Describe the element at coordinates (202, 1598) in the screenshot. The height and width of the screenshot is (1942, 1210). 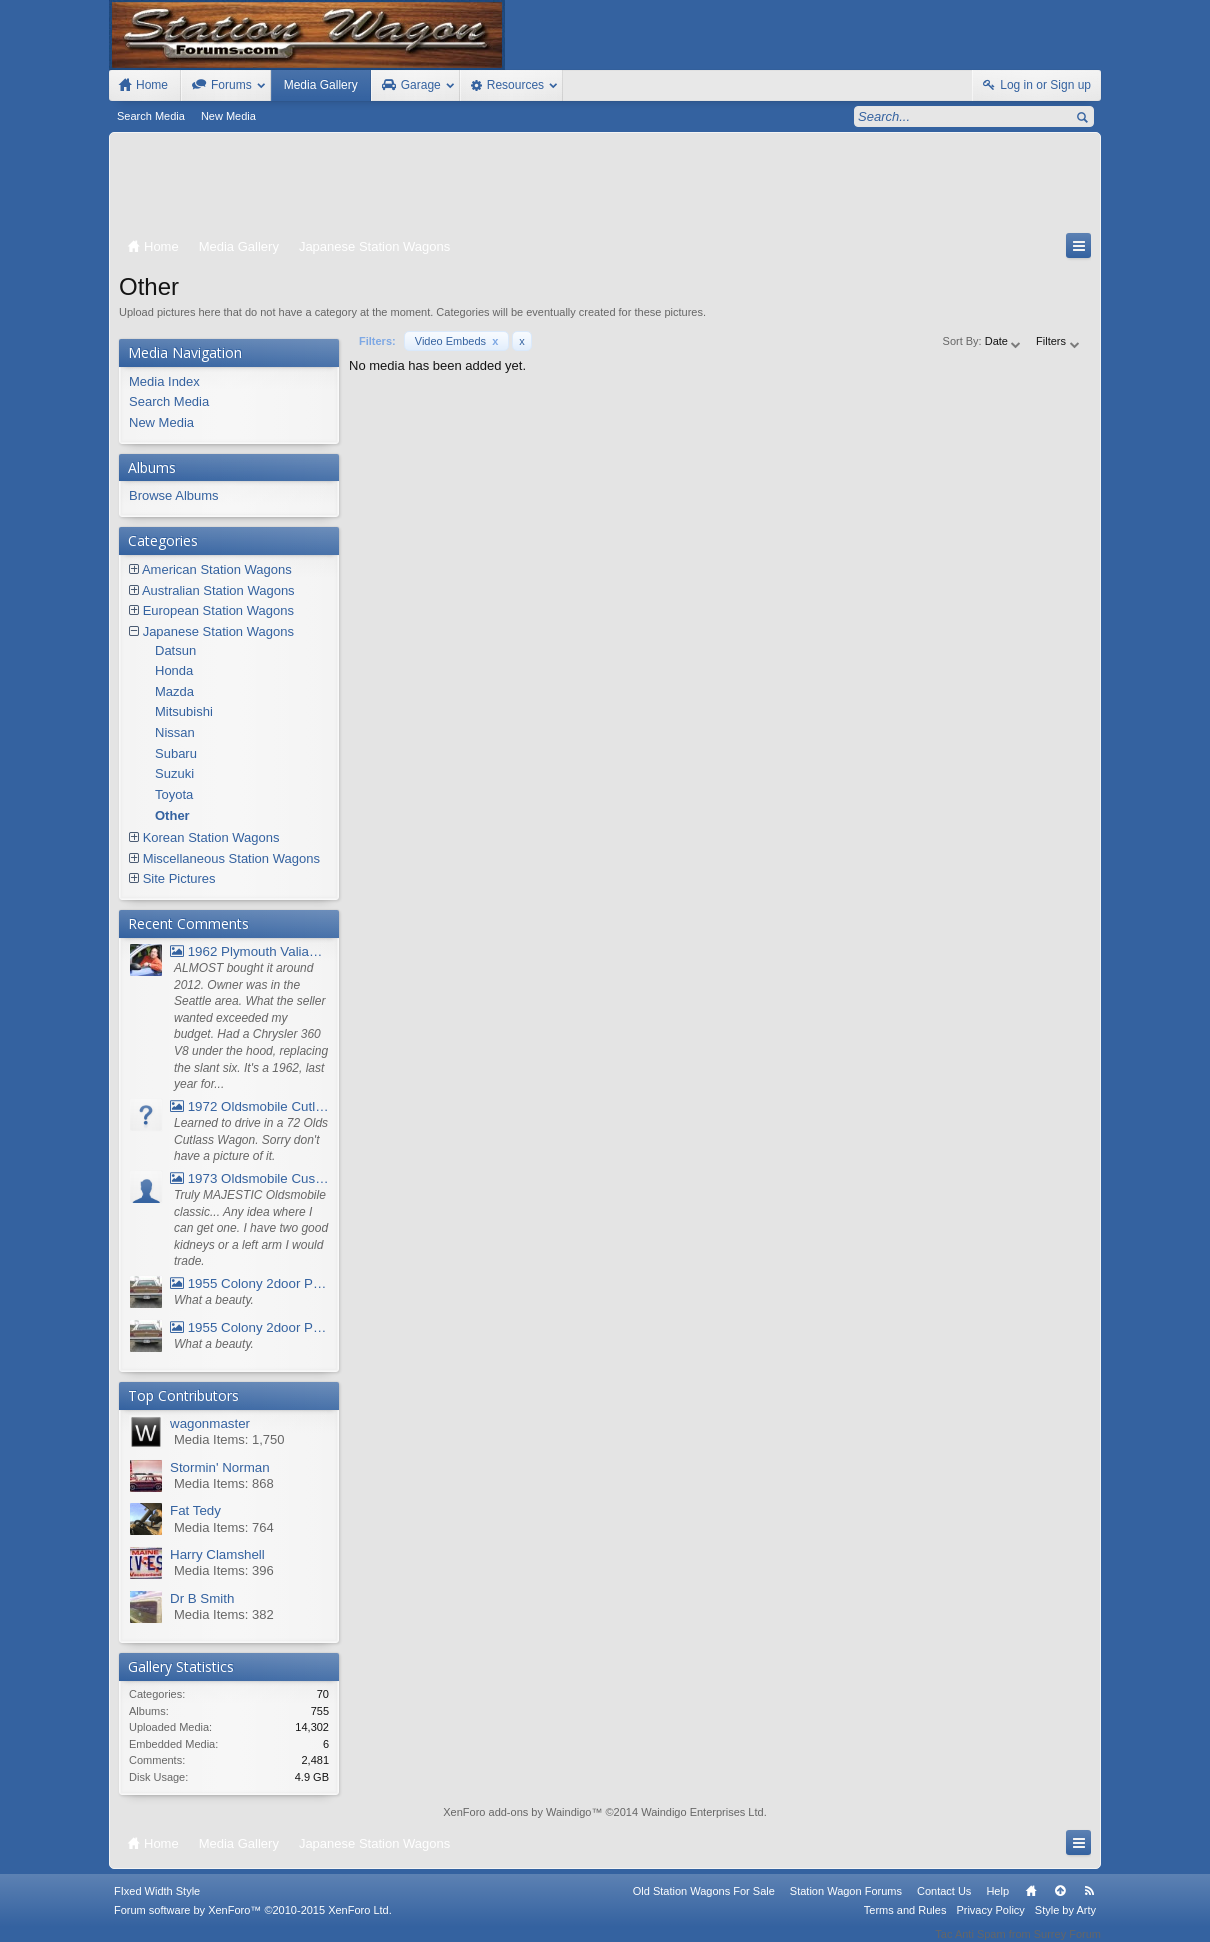
I see `Dr B Smith` at that location.